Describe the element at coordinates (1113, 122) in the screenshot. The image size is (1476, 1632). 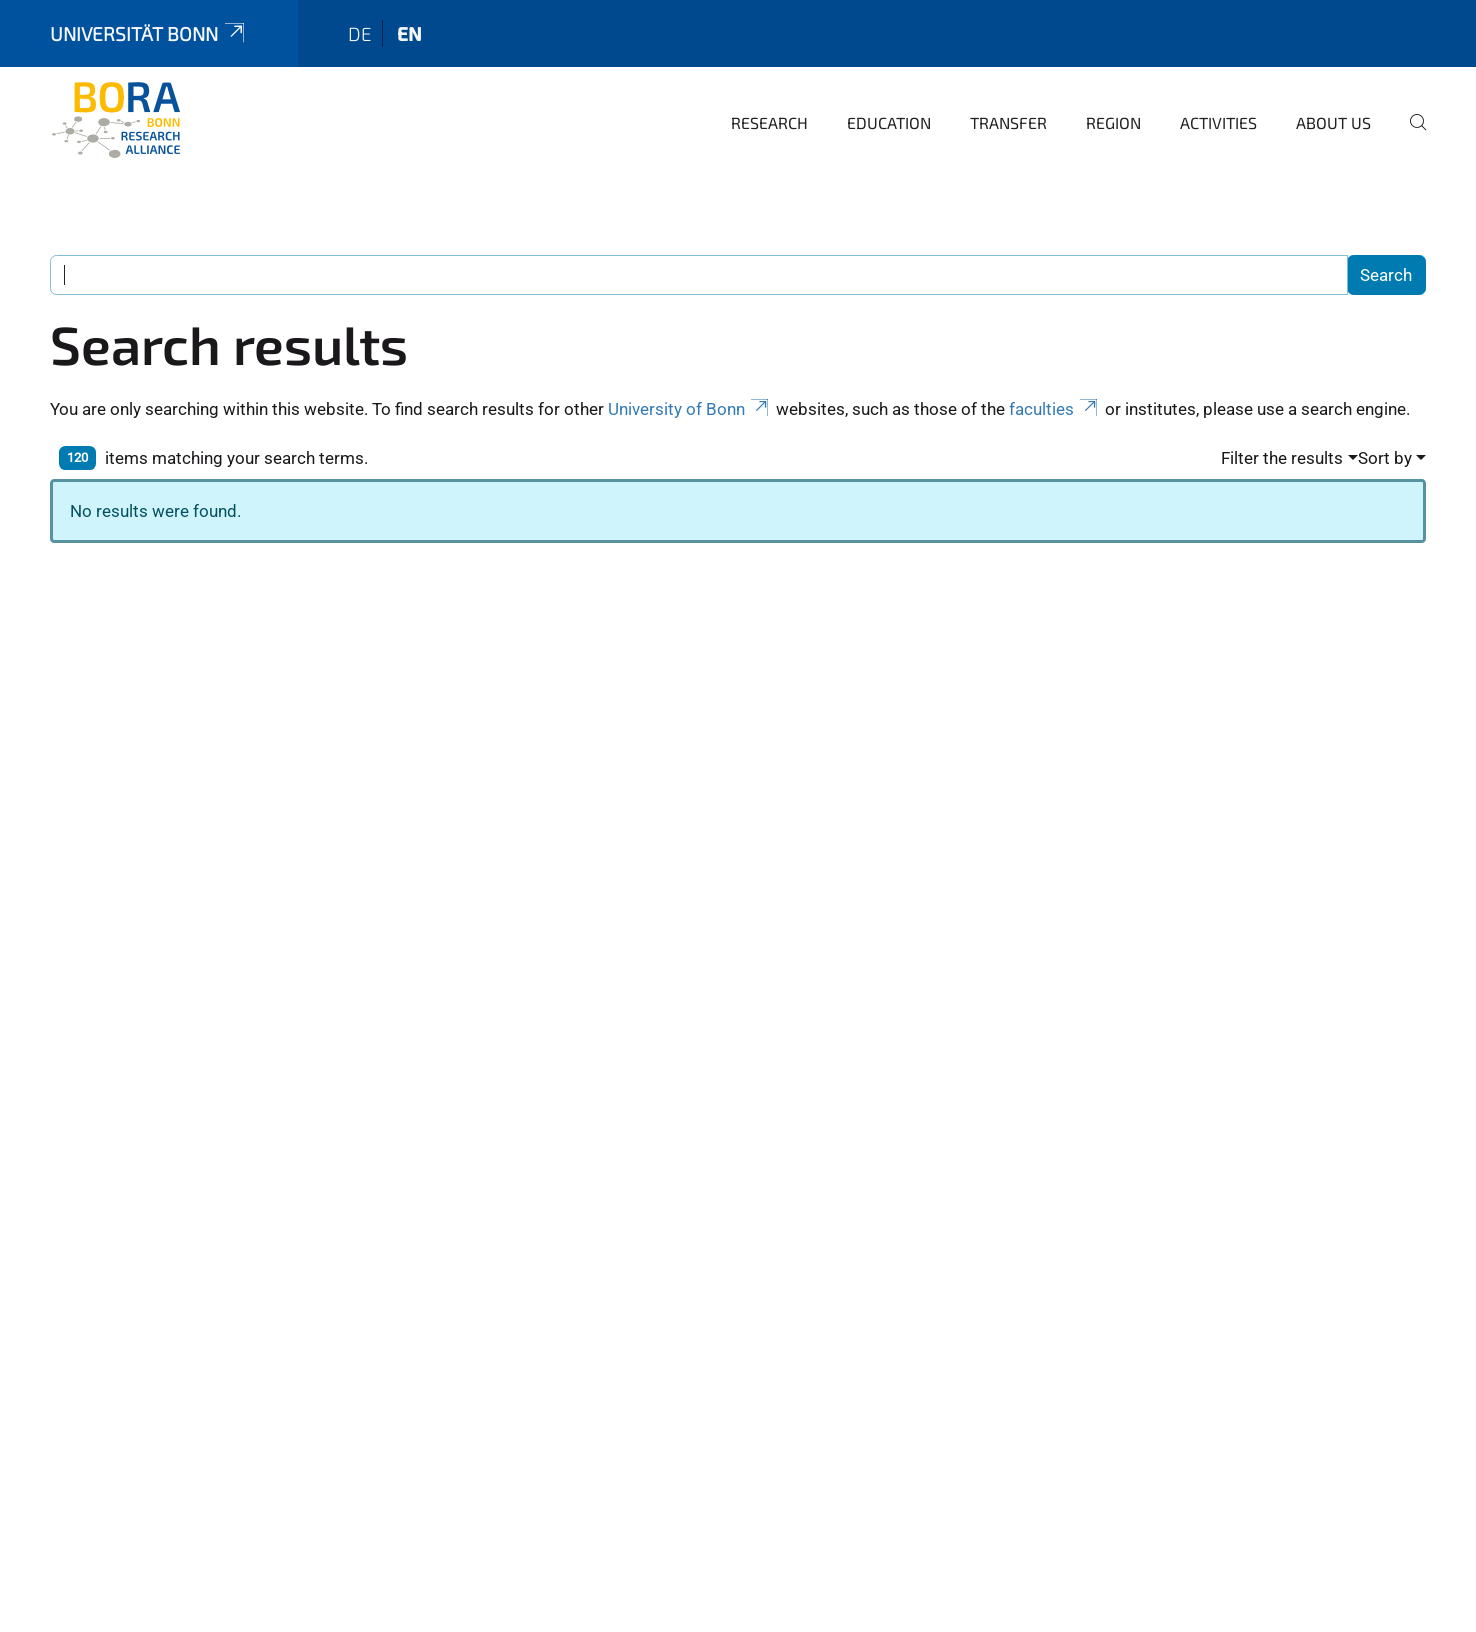
I see `Region` at that location.